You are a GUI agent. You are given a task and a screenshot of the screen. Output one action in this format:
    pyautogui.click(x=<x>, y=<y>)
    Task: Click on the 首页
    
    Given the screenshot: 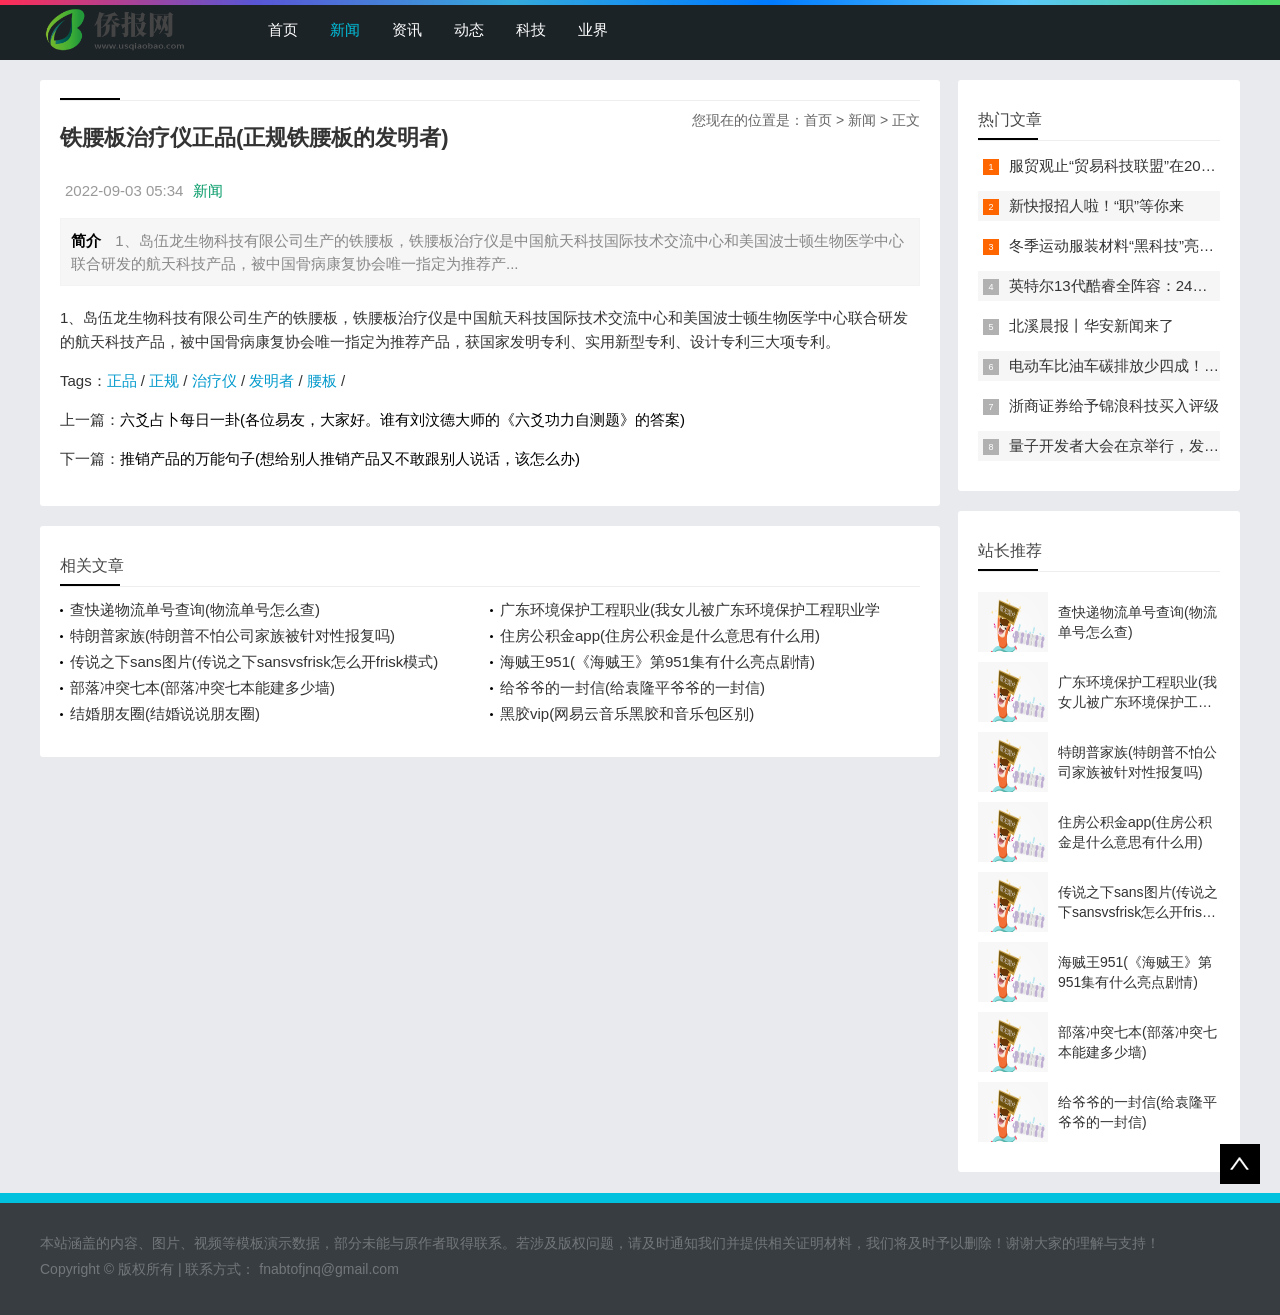 What is the action you would take?
    pyautogui.click(x=283, y=29)
    